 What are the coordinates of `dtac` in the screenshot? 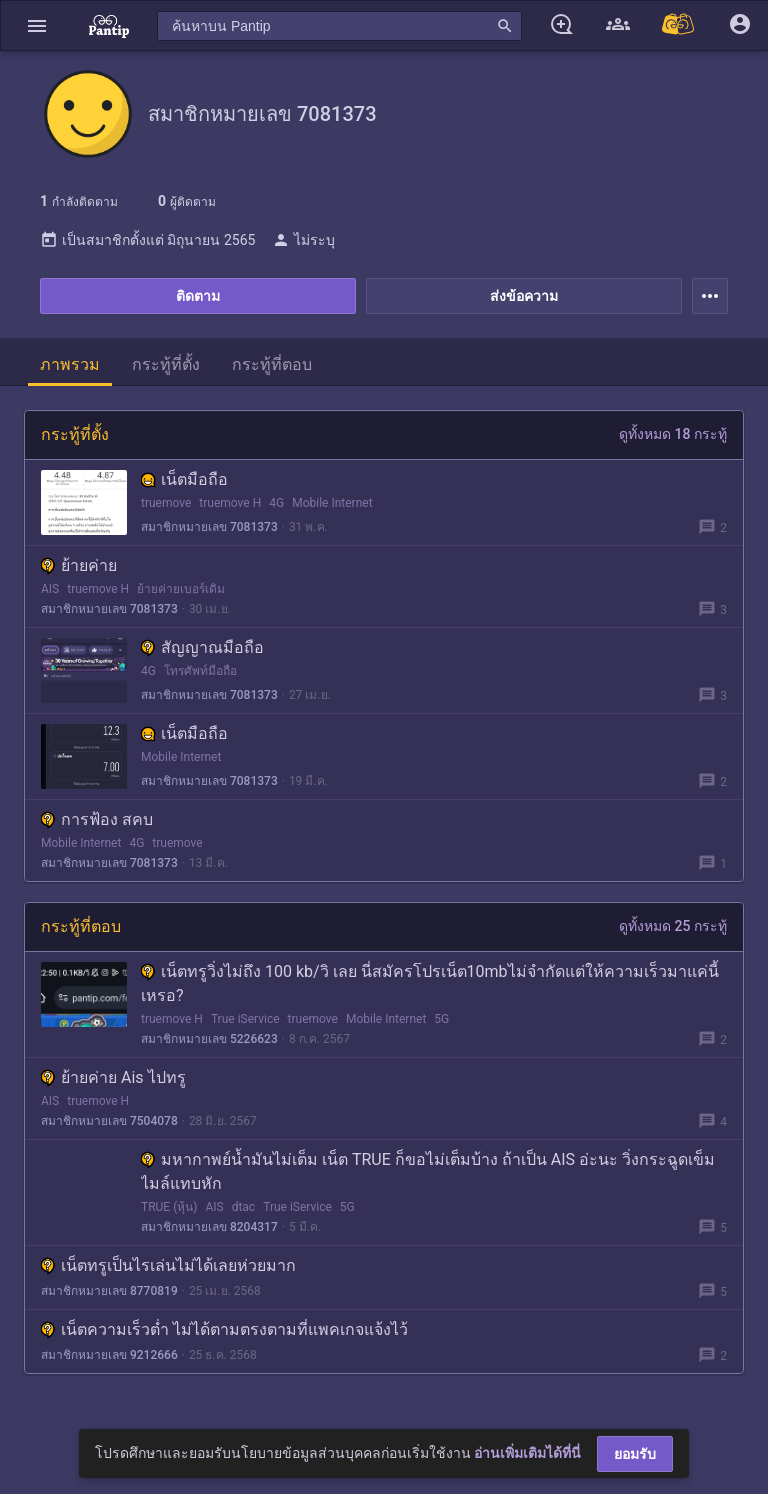 It's located at (244, 1207).